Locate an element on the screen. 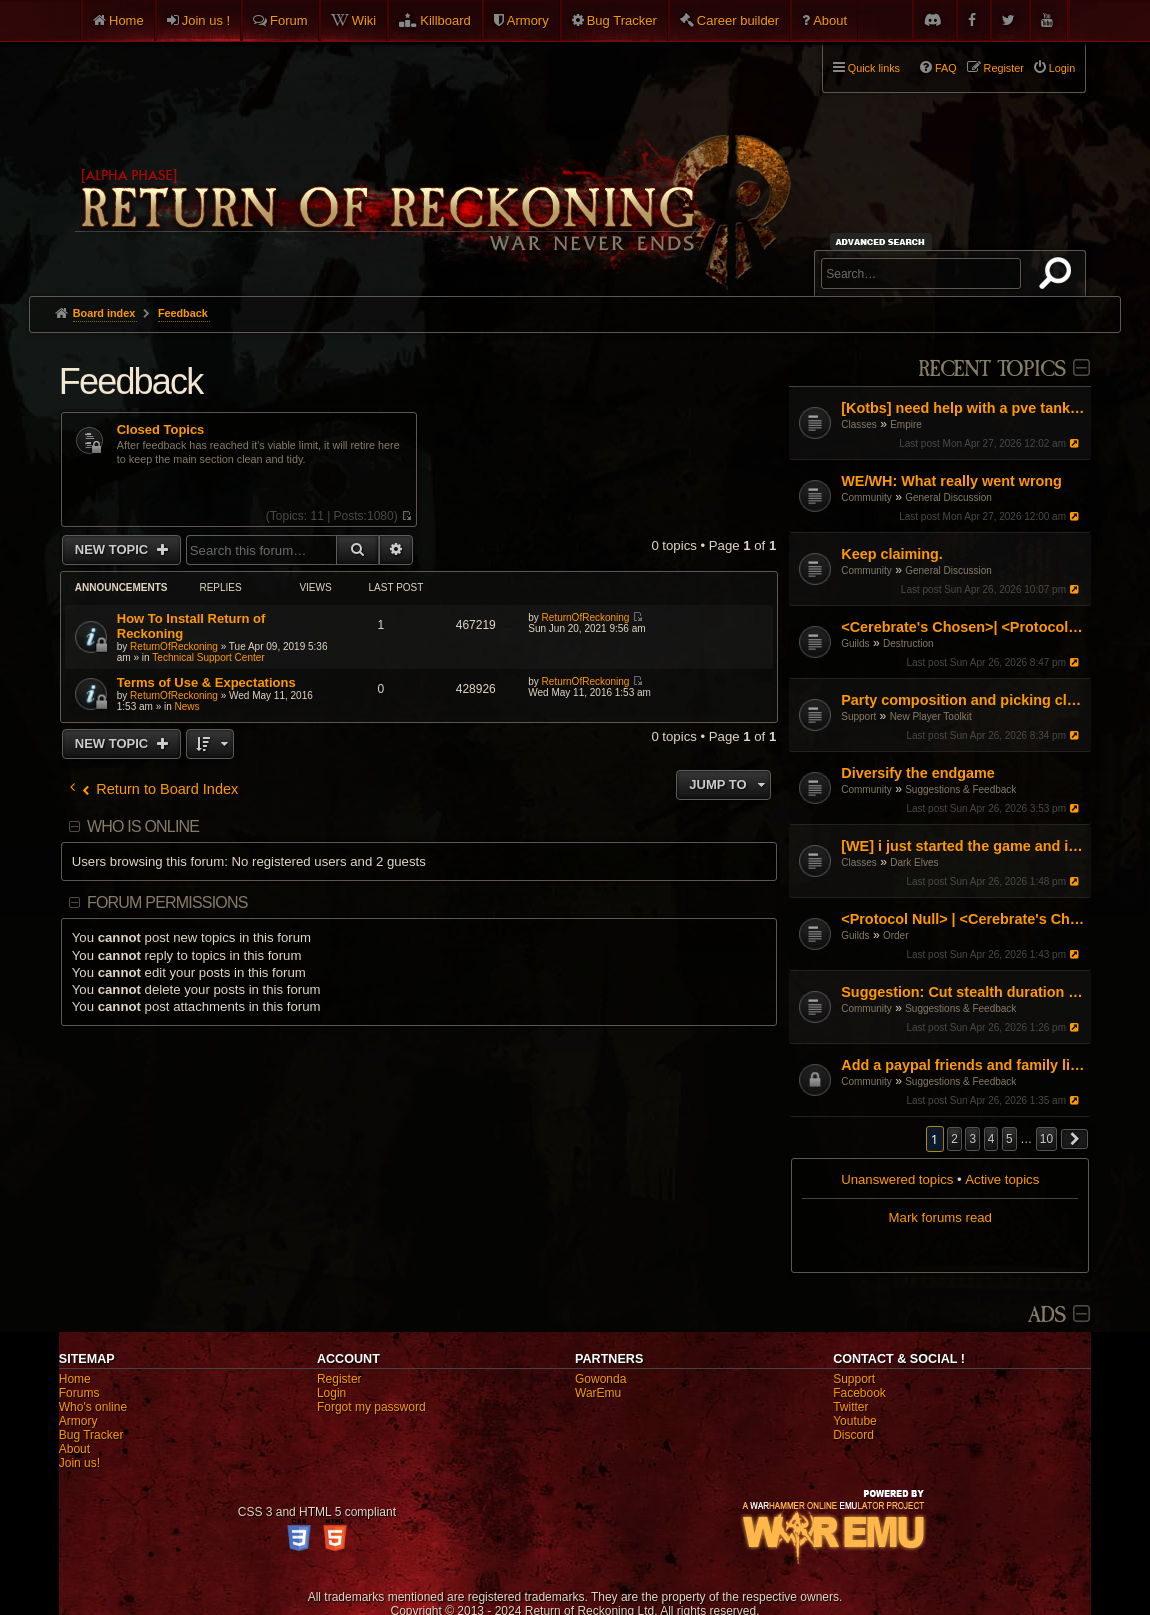  Recent Topics is located at coordinates (991, 369).